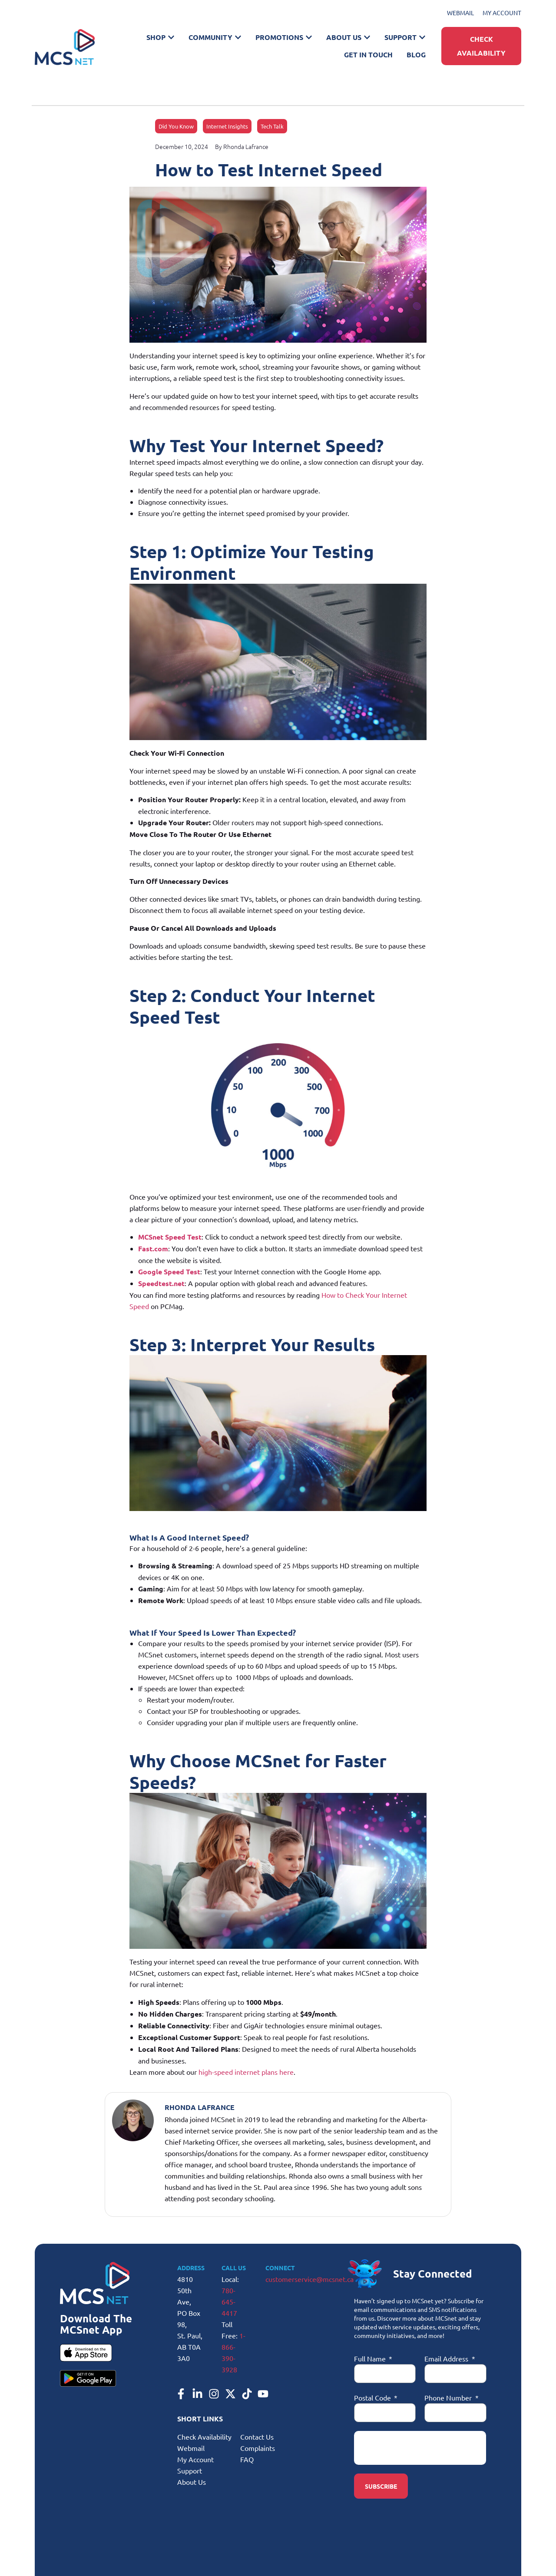 The image size is (556, 2576). I want to click on high-speed internet plans here, so click(246, 2071).